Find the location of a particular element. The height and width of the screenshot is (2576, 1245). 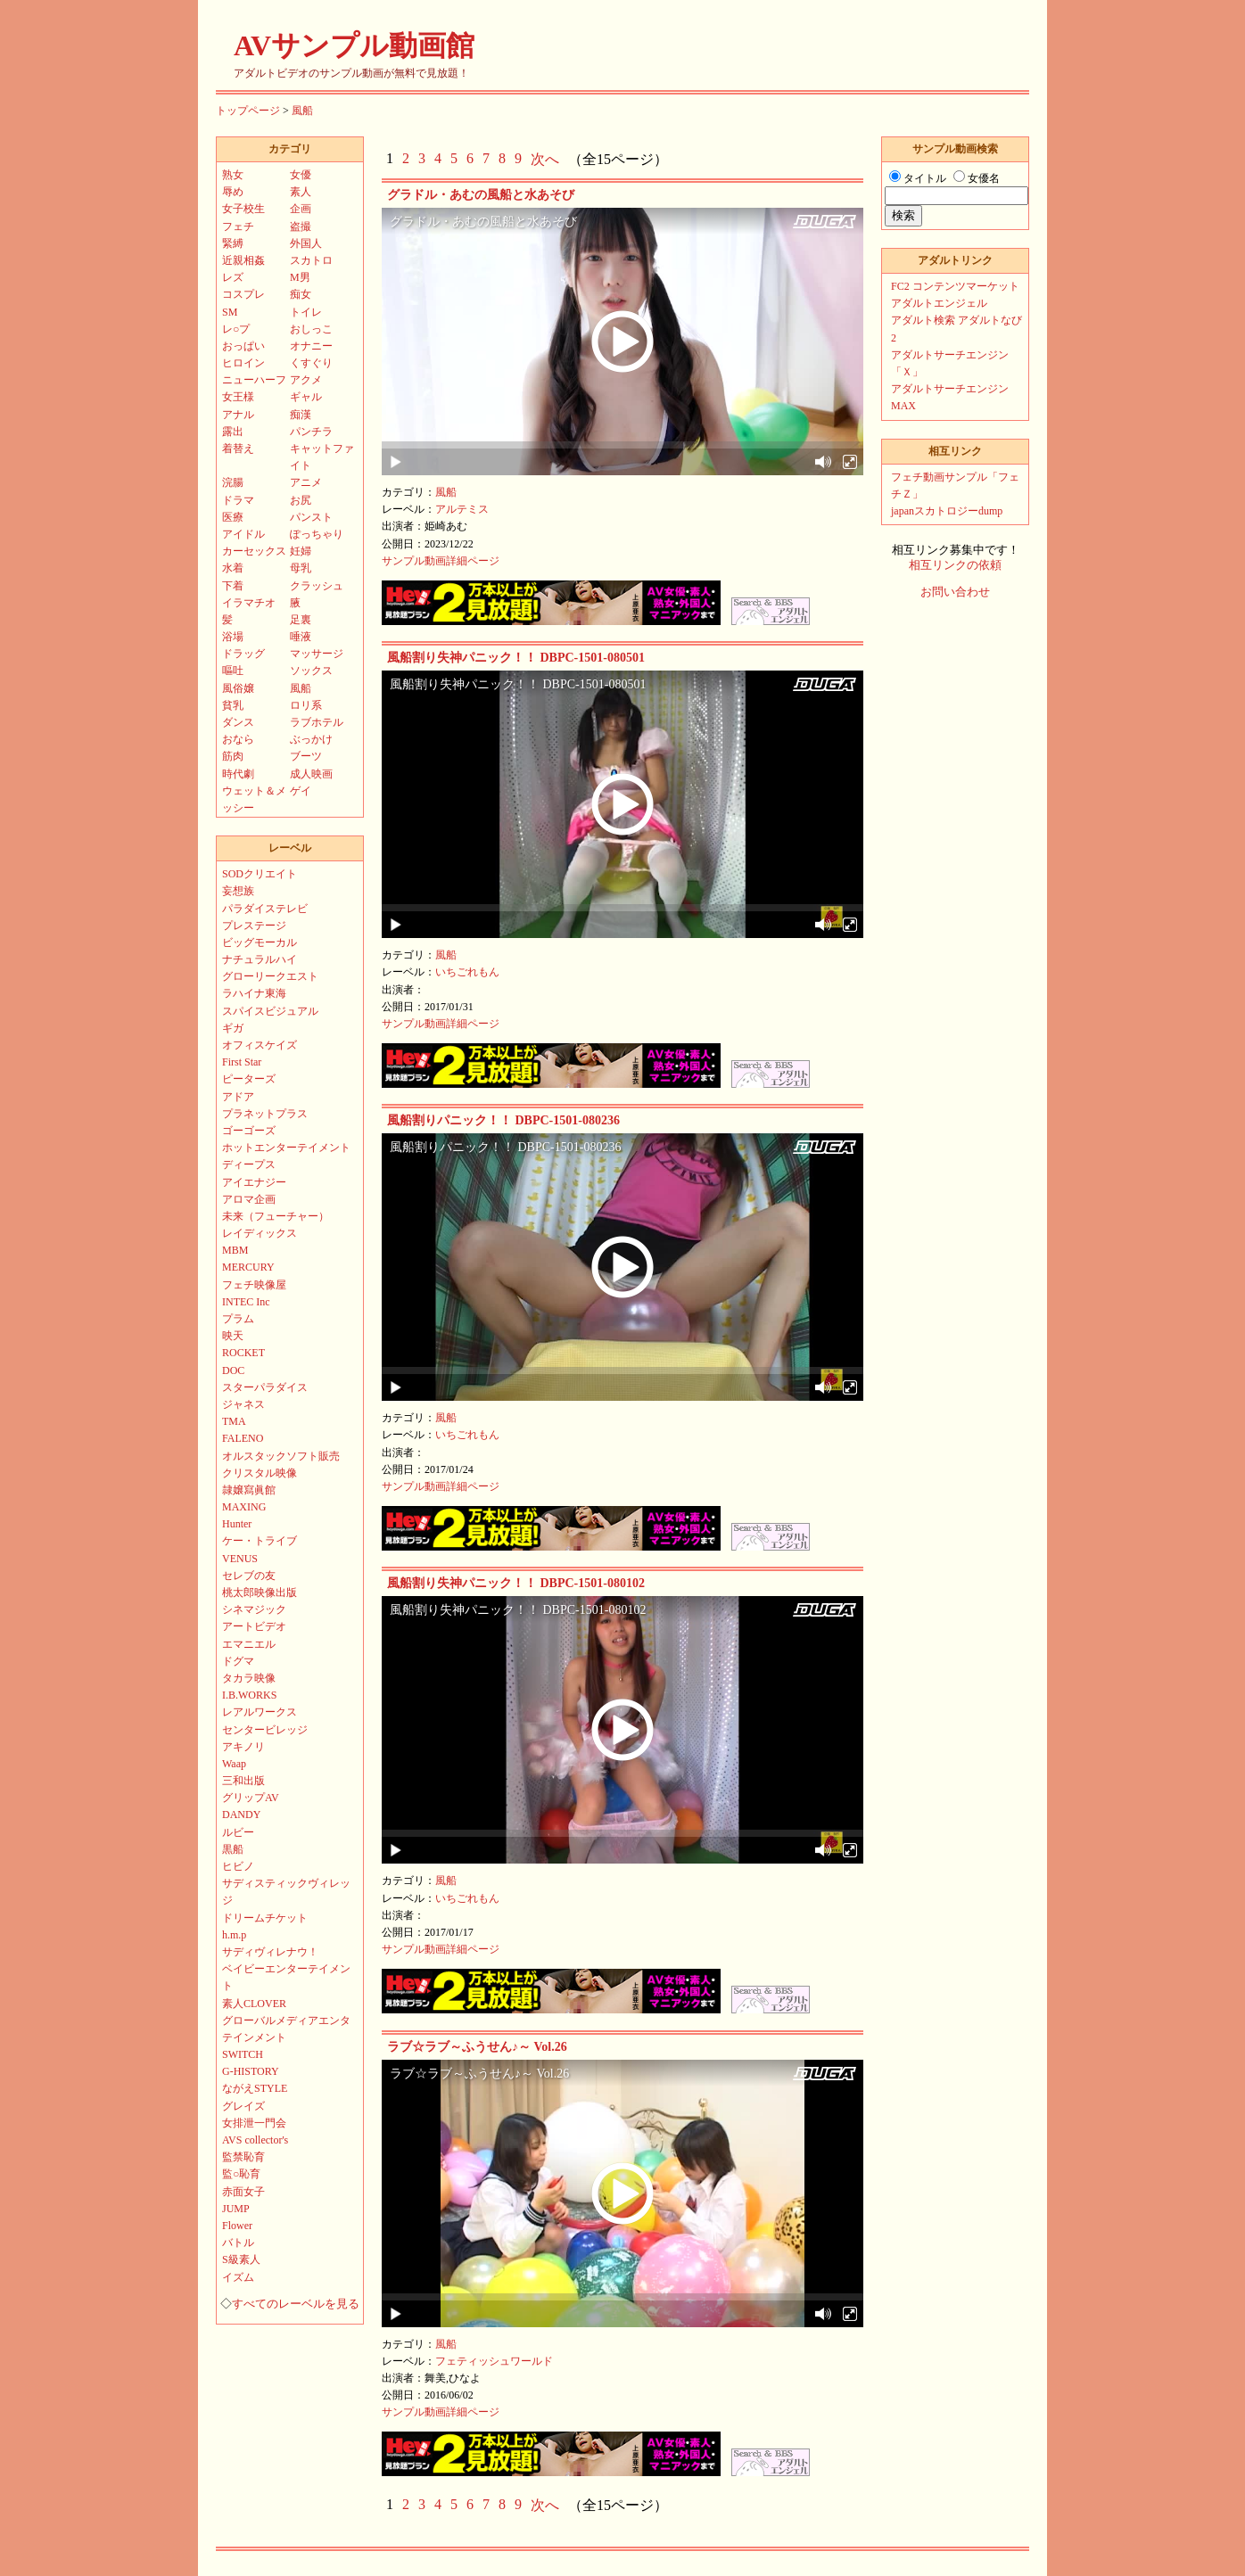

DANDY is located at coordinates (241, 1814).